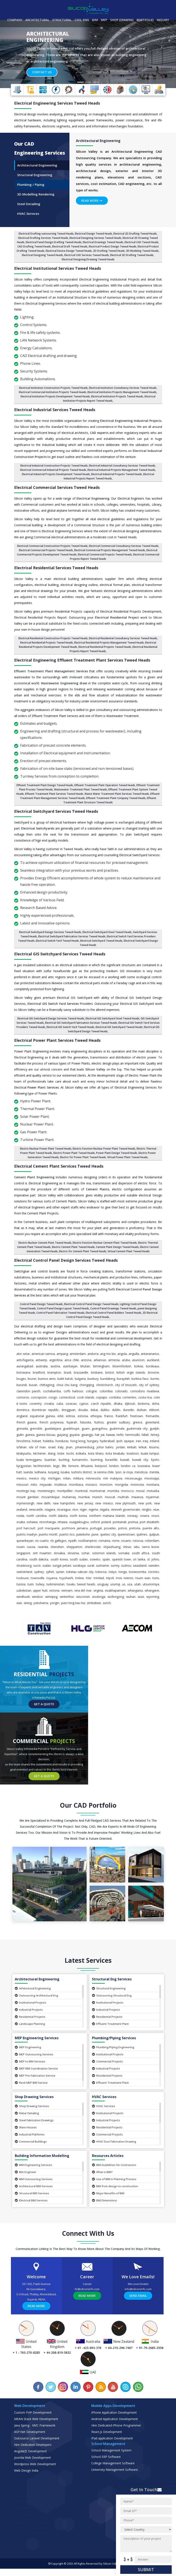  I want to click on Electrical CAD Services Tweed Heads, so click(86, 262).